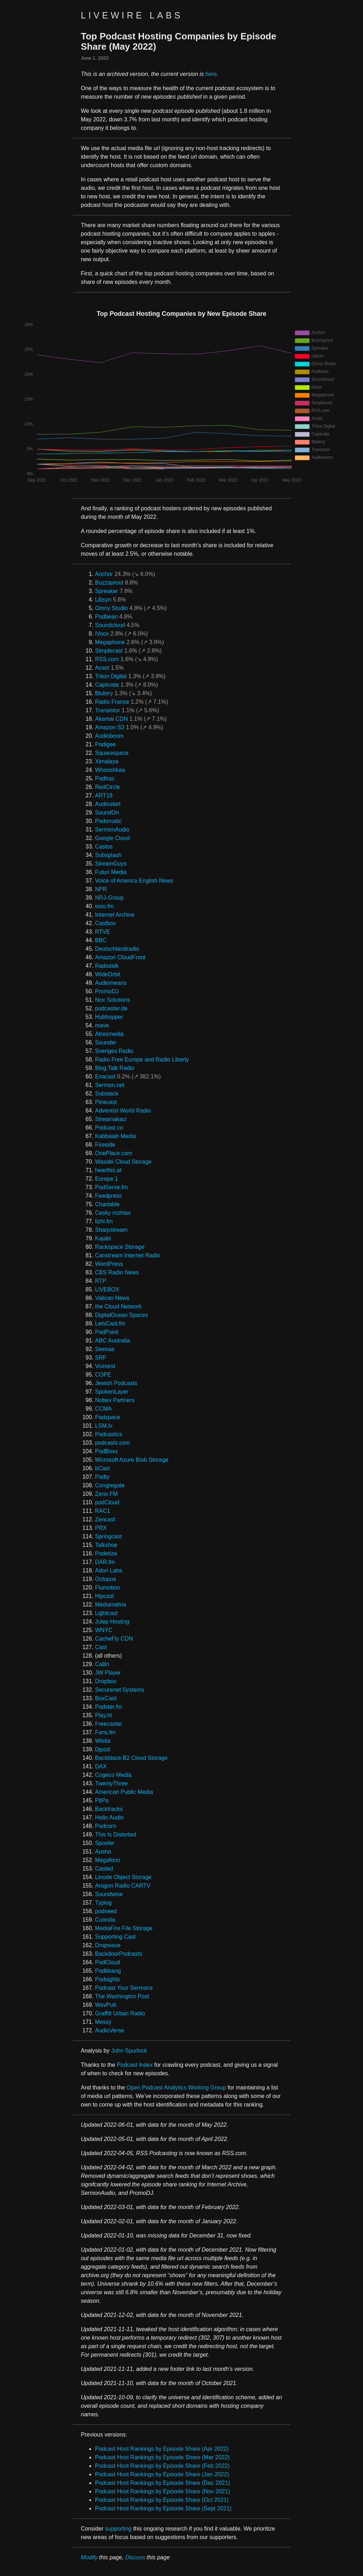 The height and width of the screenshot is (2576, 363). What do you see at coordinates (107, 710) in the screenshot?
I see `Transistor` at bounding box center [107, 710].